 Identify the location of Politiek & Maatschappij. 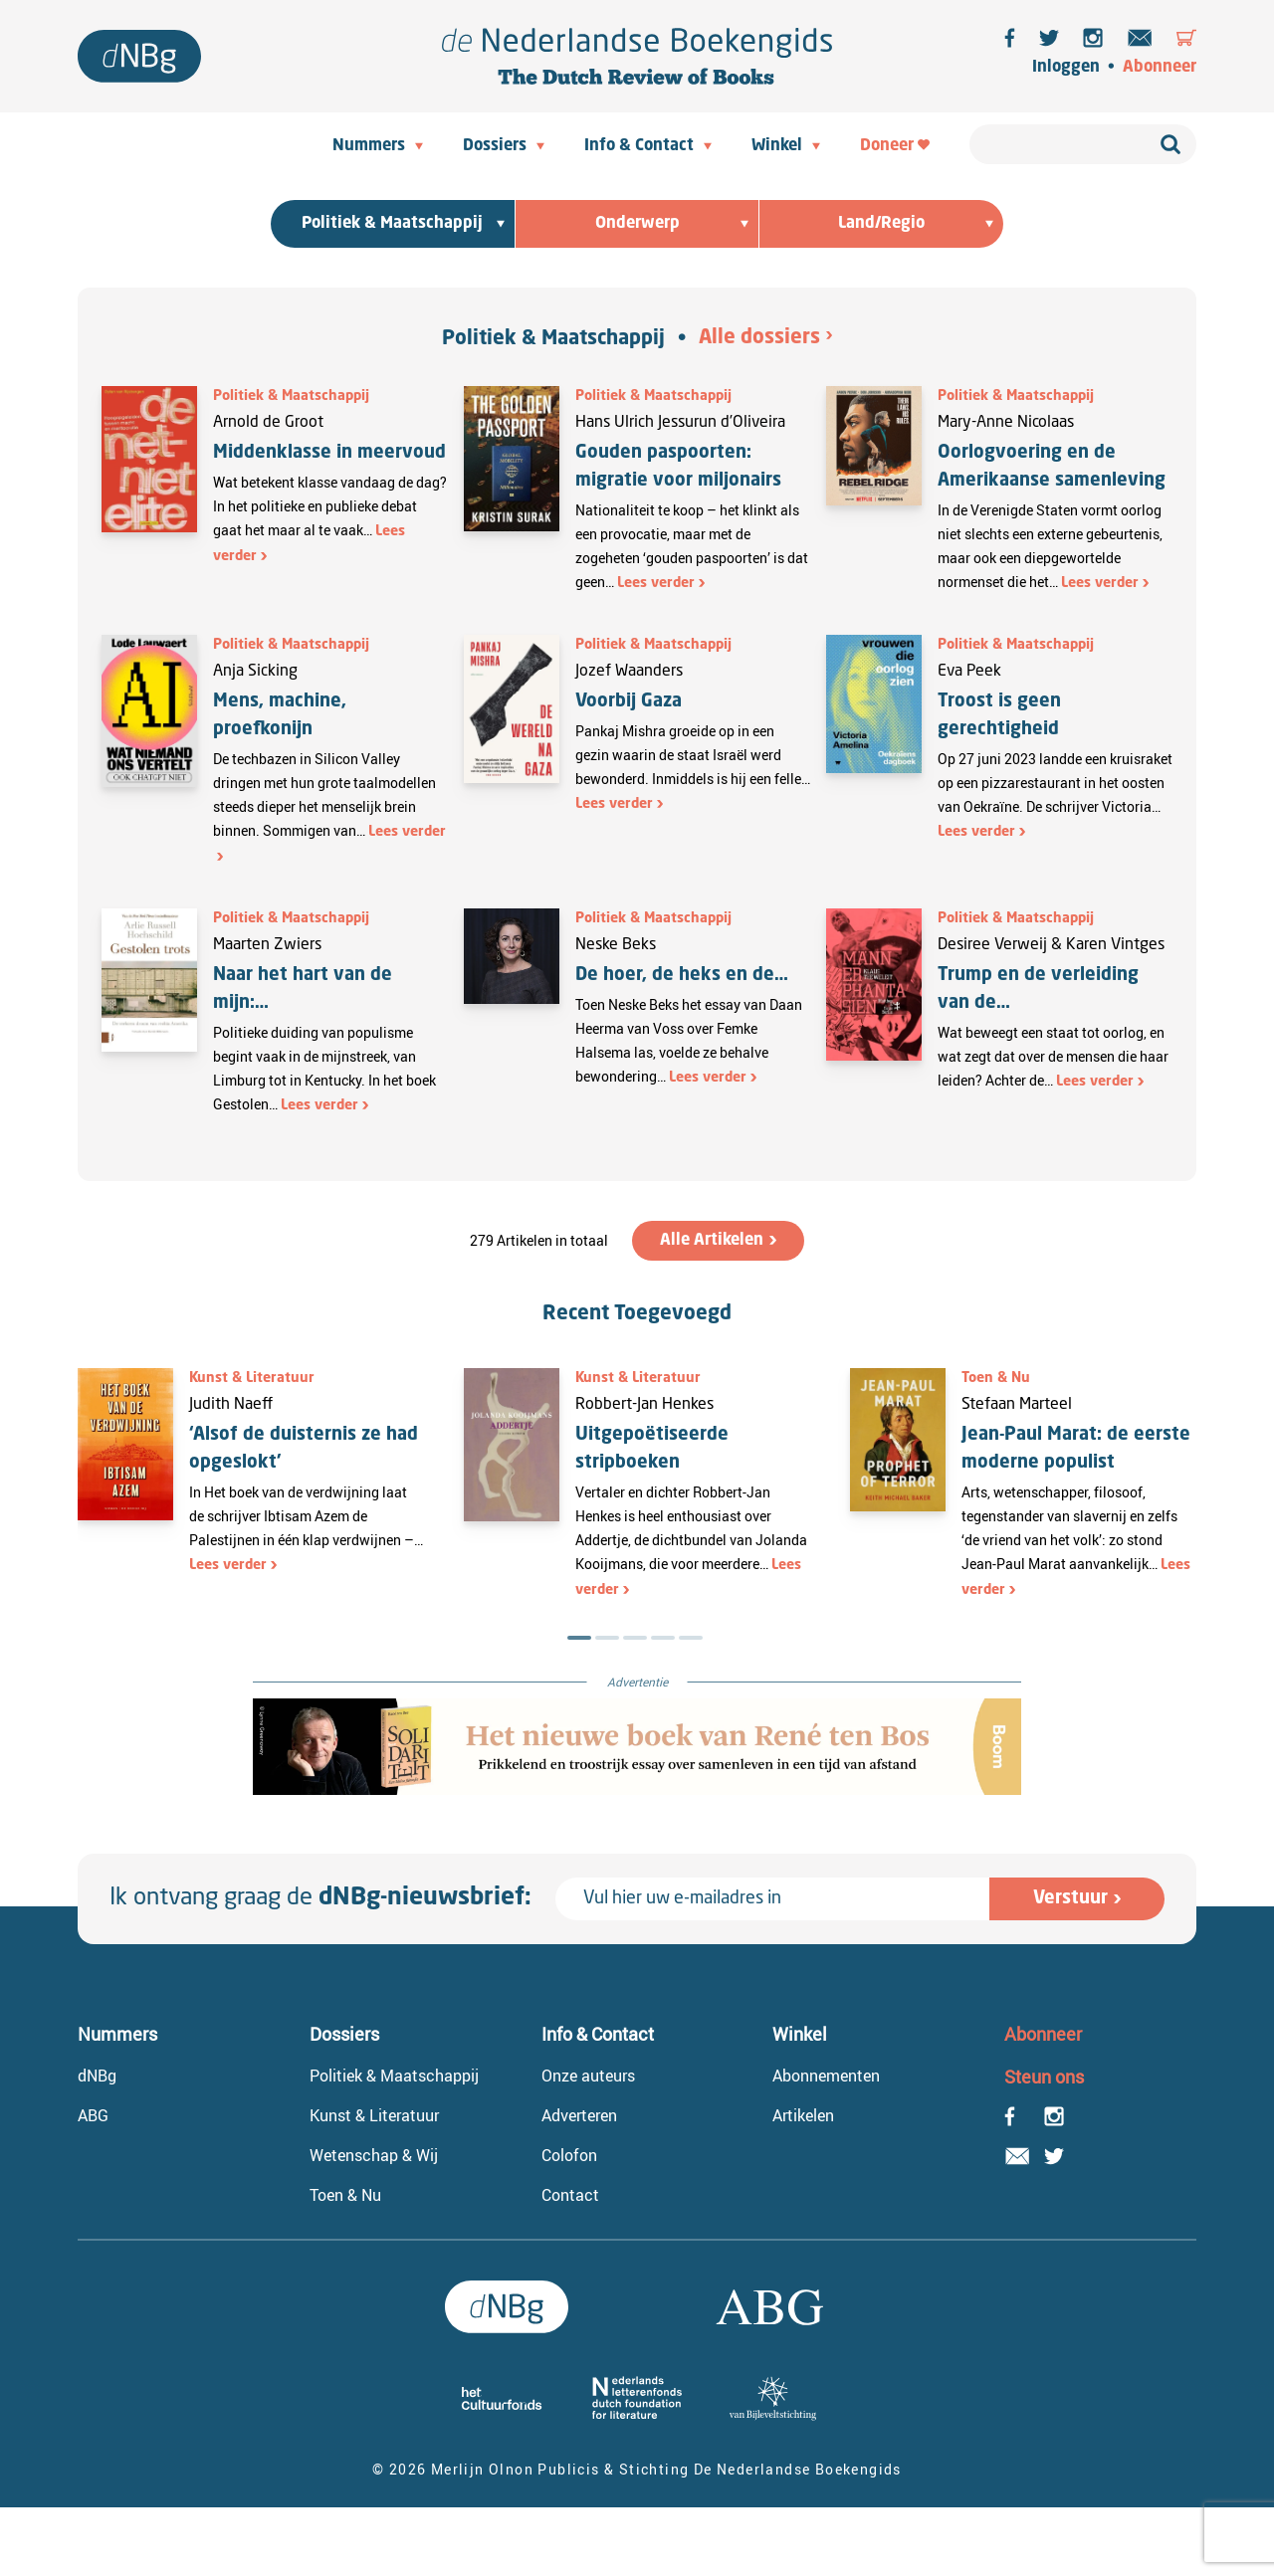
(553, 339).